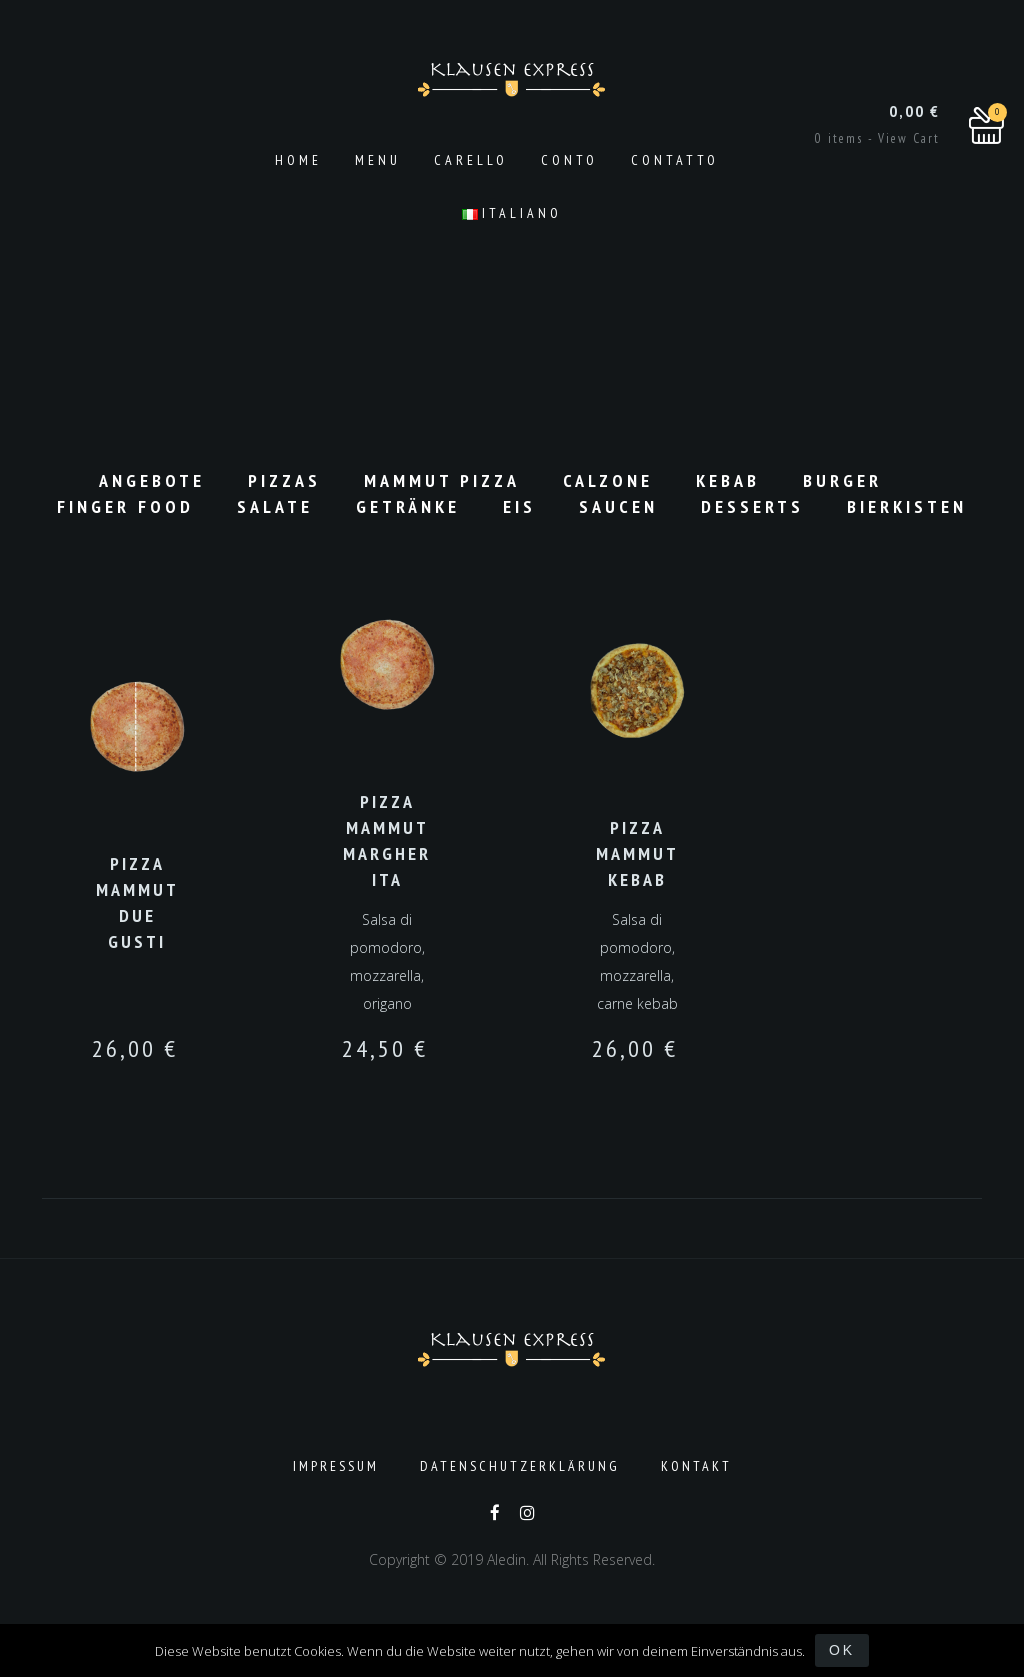 Image resolution: width=1024 pixels, height=1677 pixels. What do you see at coordinates (728, 480) in the screenshot?
I see `Kebab` at bounding box center [728, 480].